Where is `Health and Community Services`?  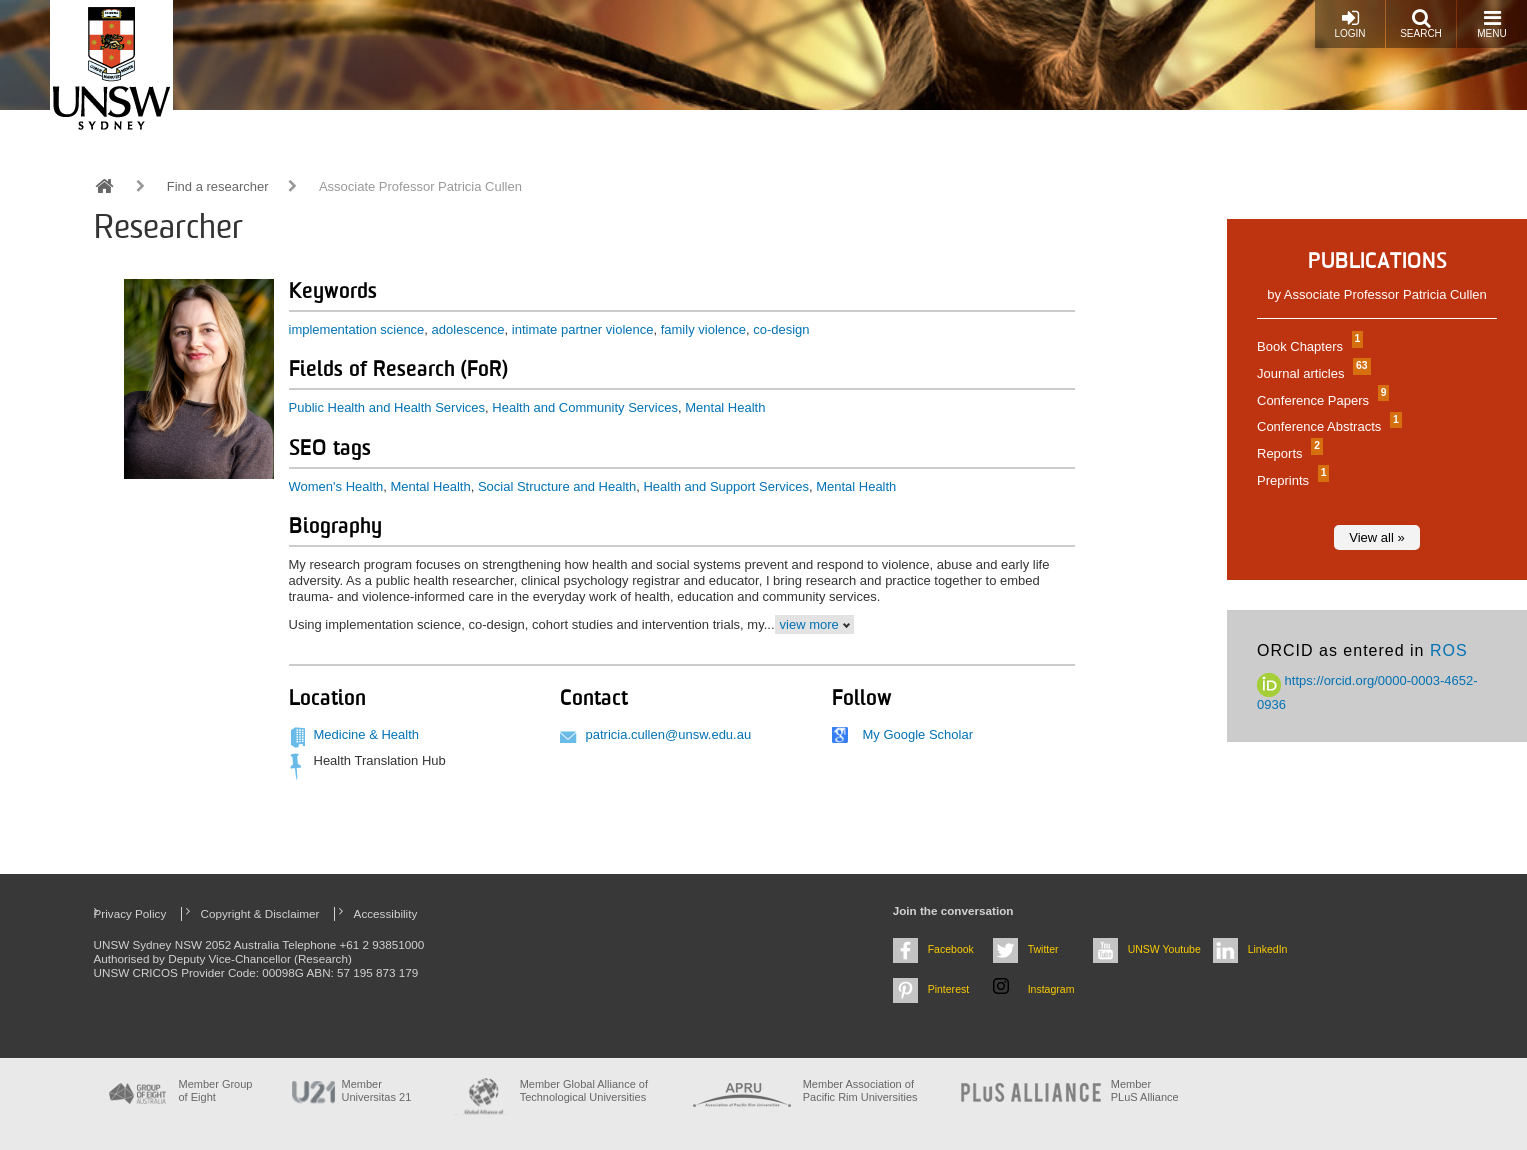 Health and Community Services is located at coordinates (585, 407).